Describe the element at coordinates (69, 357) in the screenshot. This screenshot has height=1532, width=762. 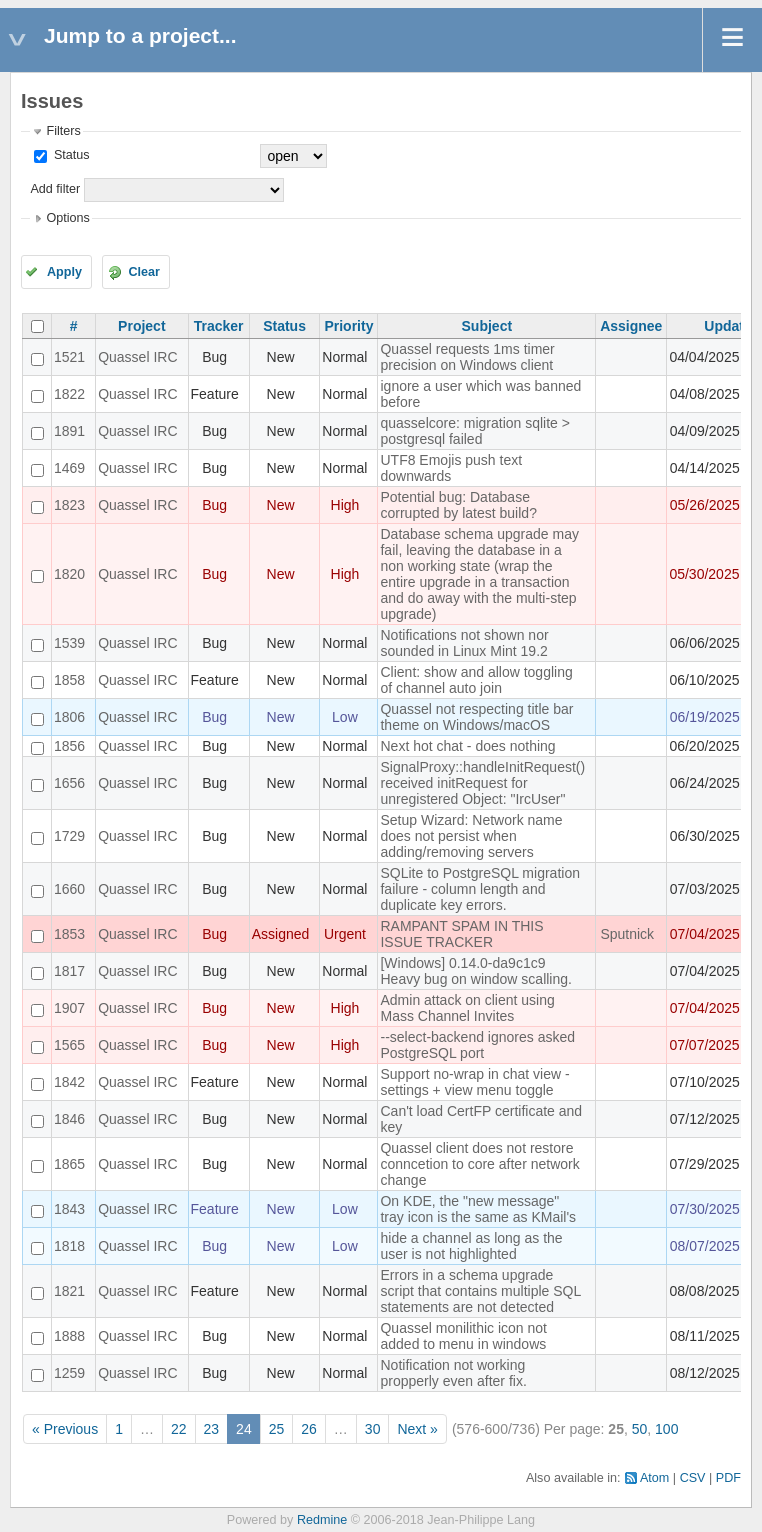
I see `1521` at that location.